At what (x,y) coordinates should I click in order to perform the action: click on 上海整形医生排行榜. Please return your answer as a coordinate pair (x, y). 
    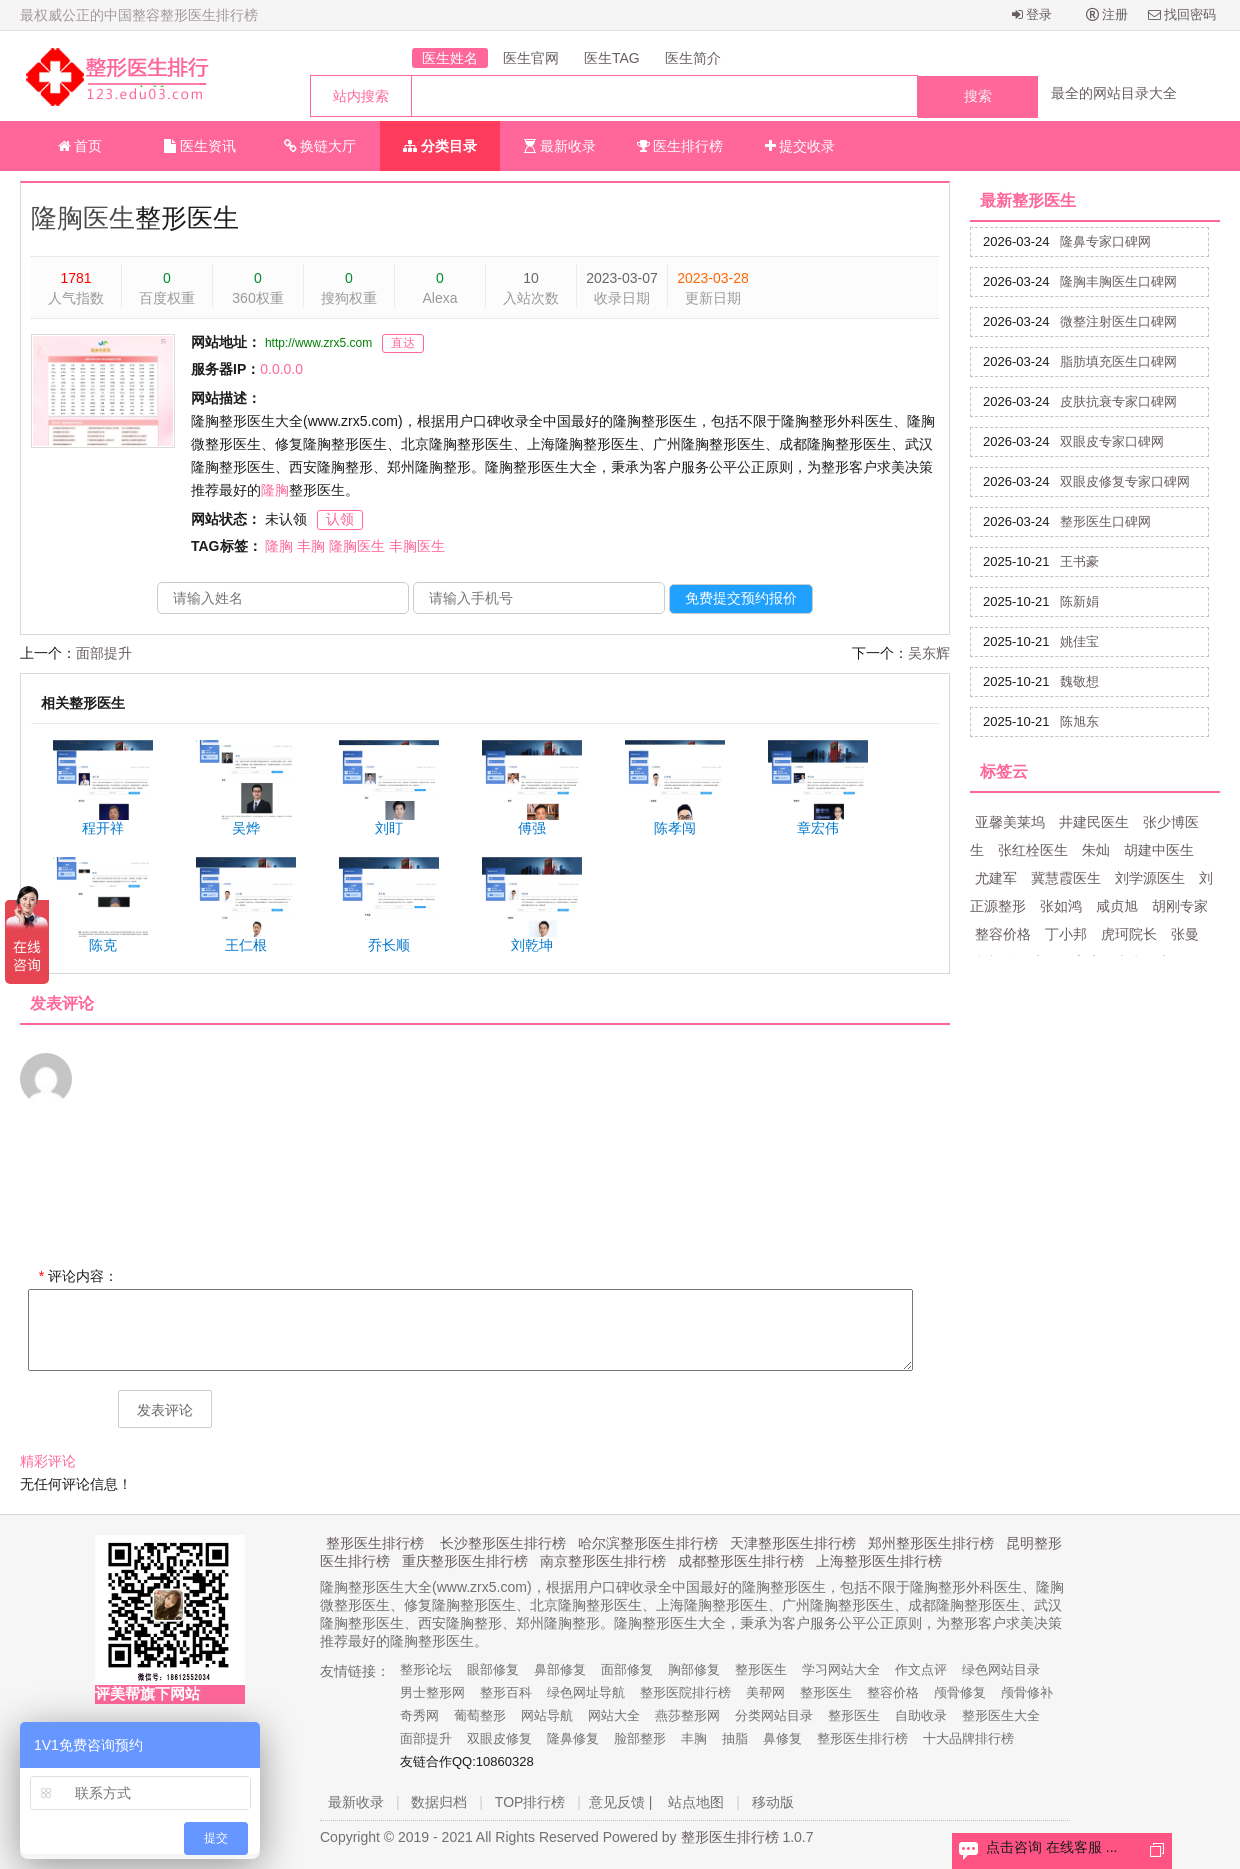
    Looking at the image, I should click on (879, 1561).